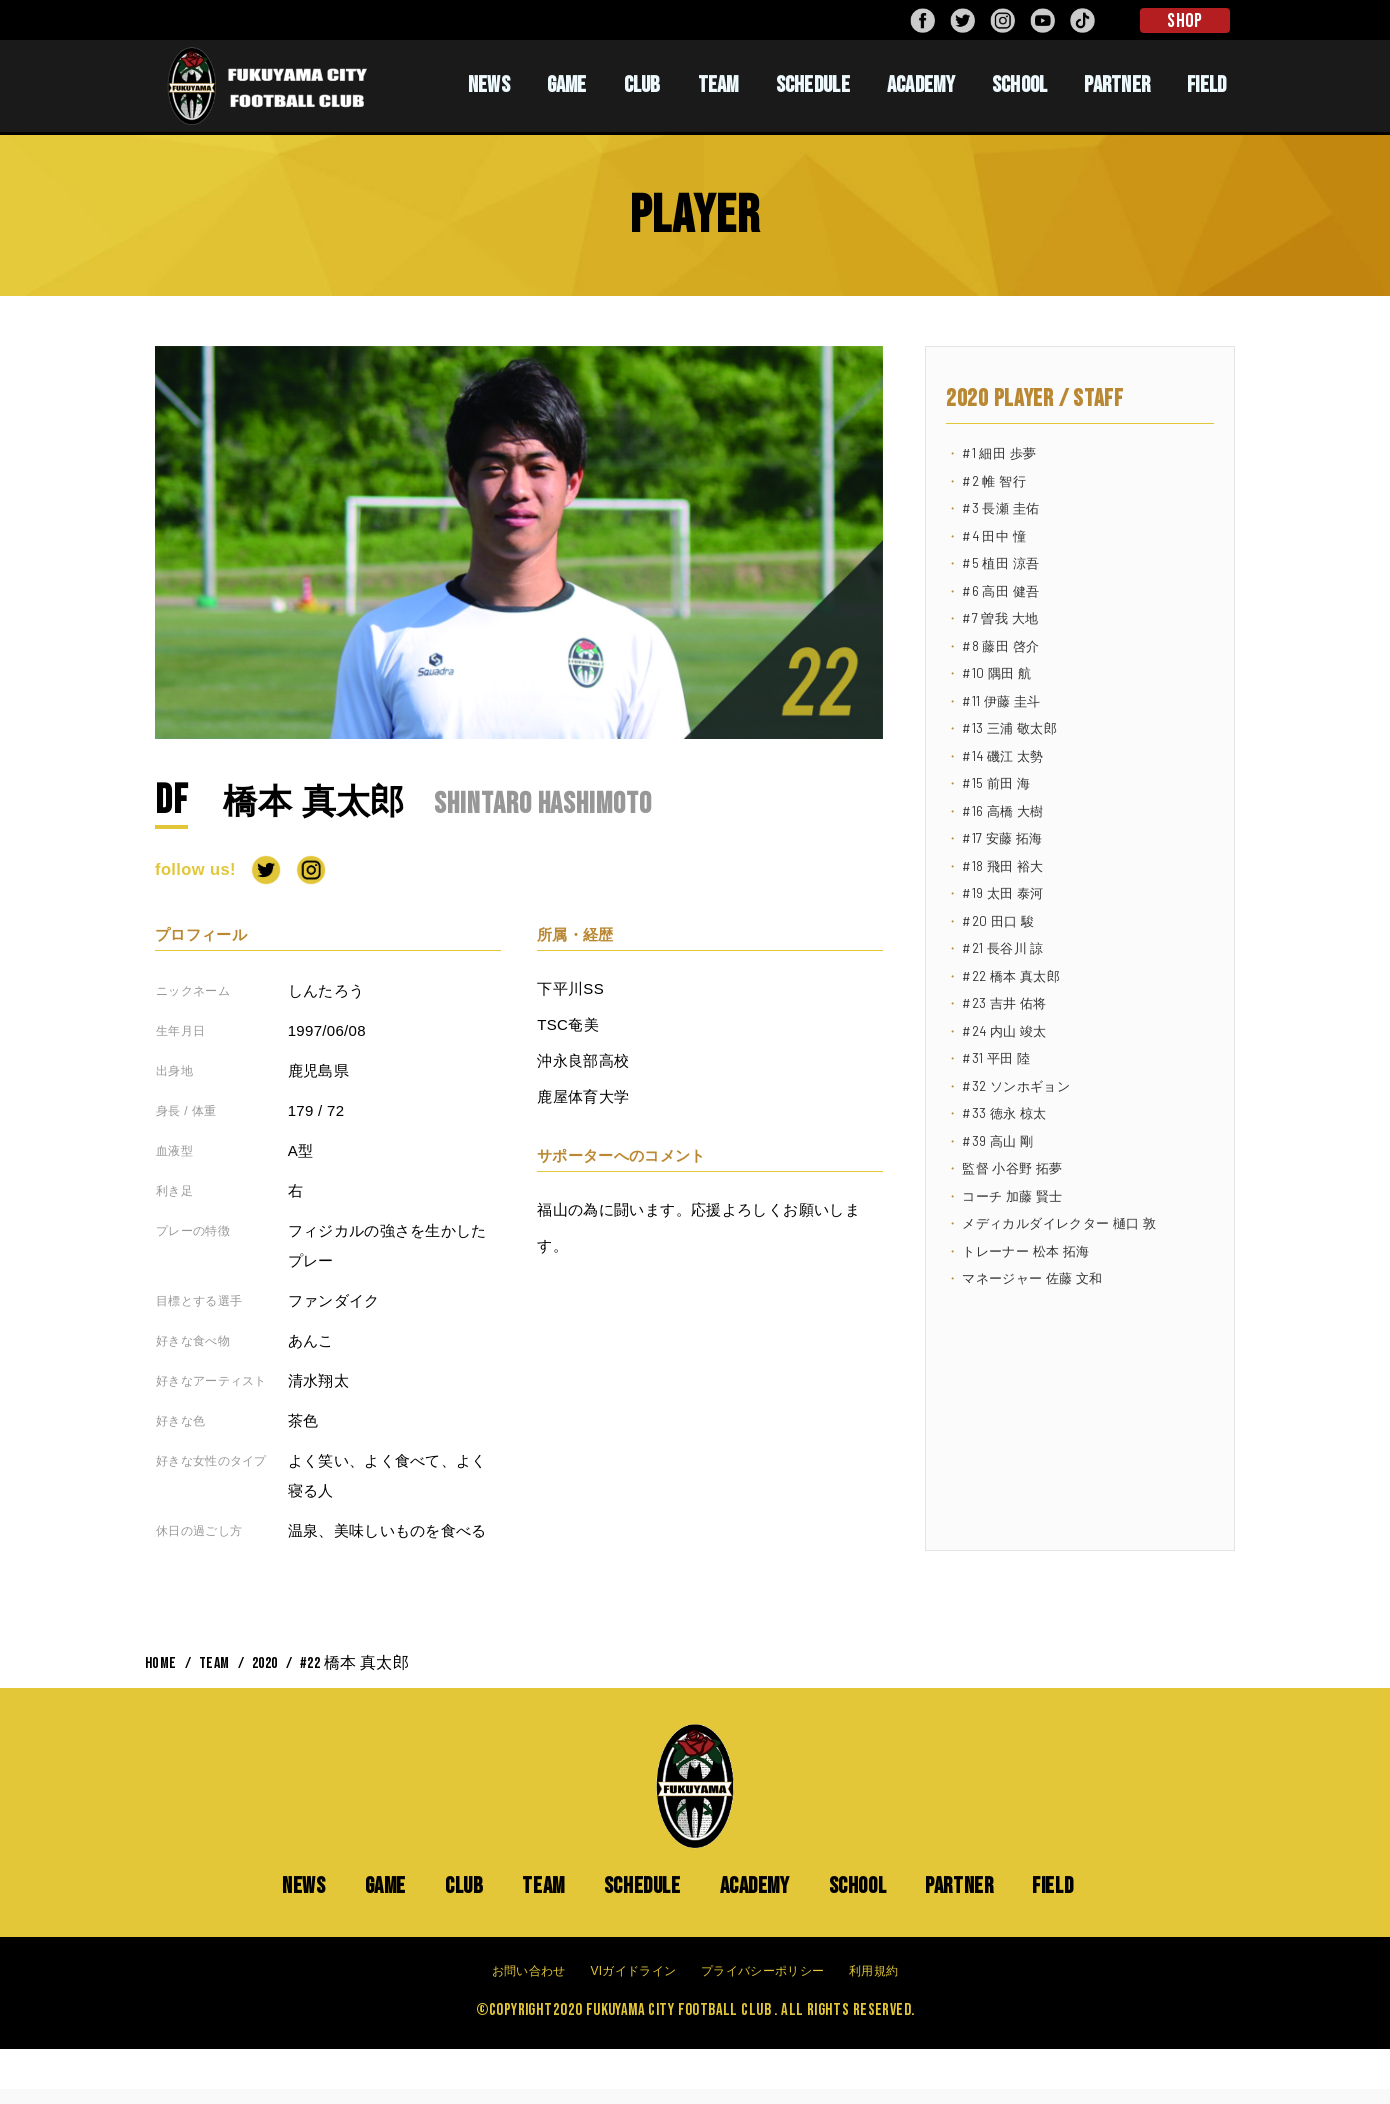 This screenshot has width=1390, height=2104. I want to click on #39 高山 剛, so click(997, 1141).